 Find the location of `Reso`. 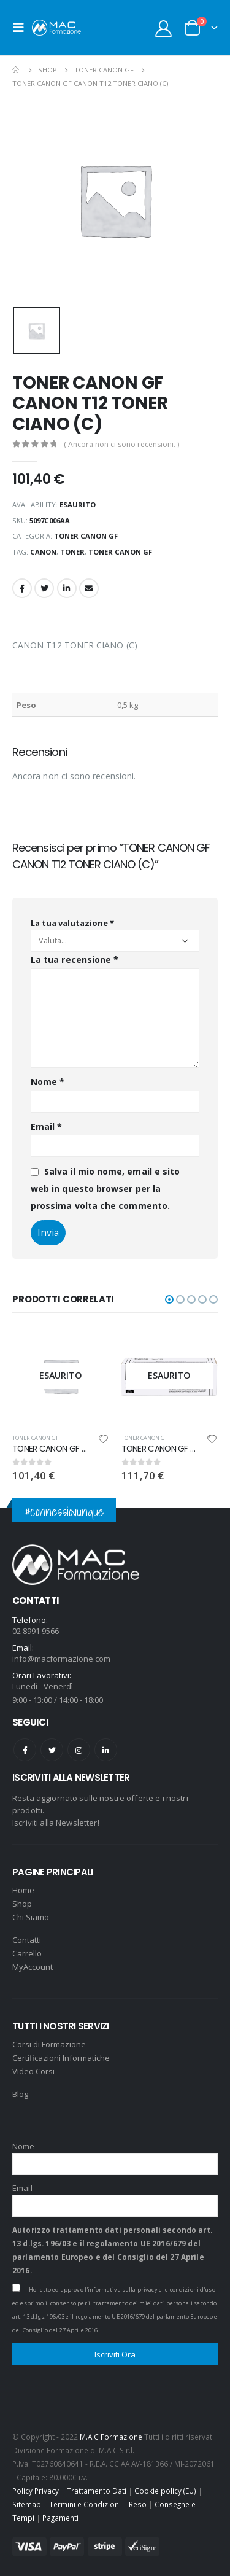

Reso is located at coordinates (138, 2504).